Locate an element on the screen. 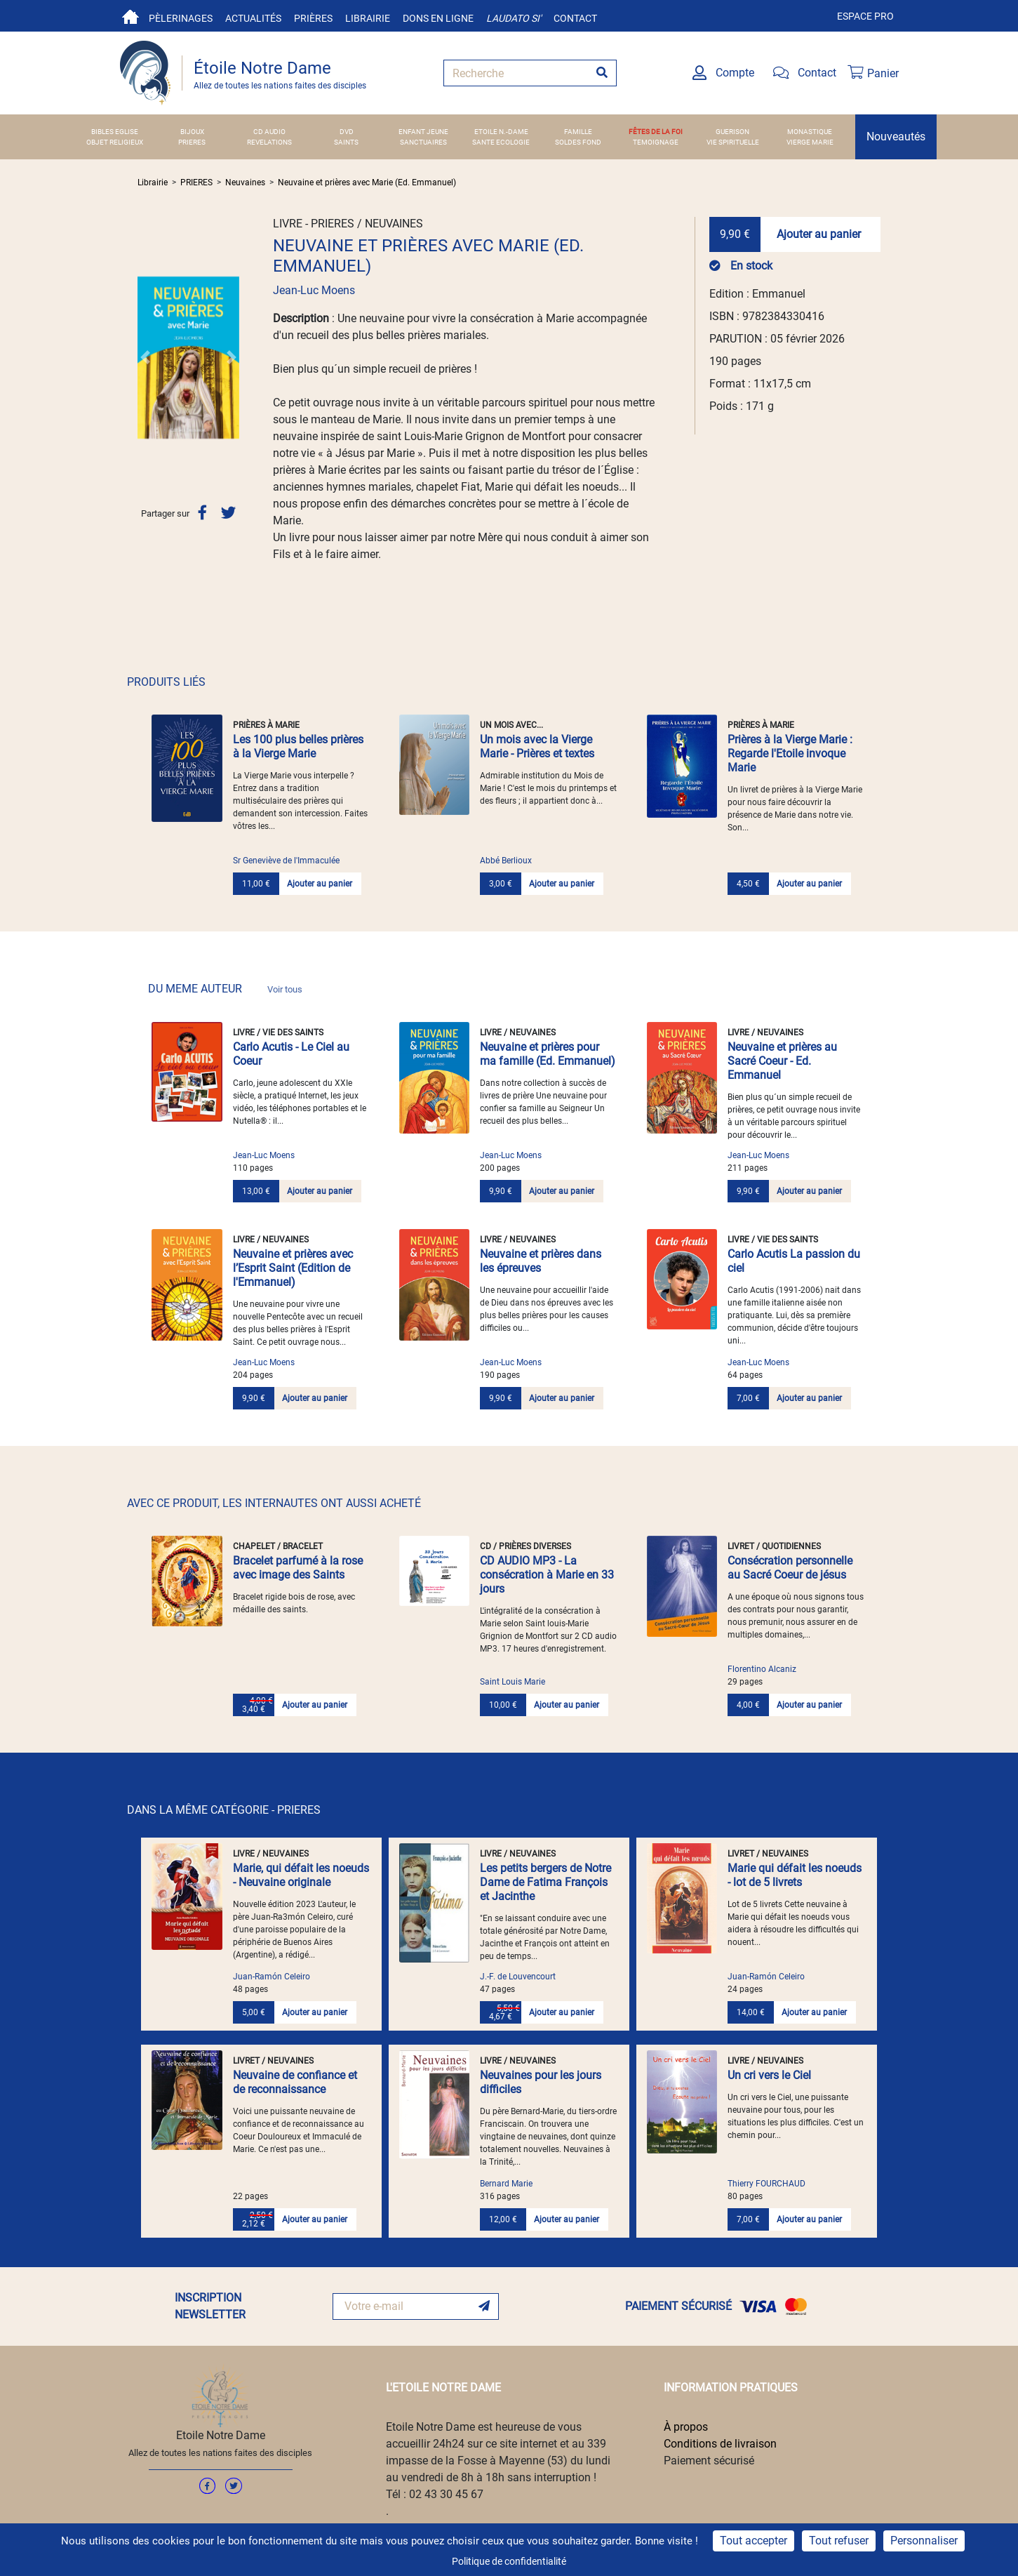 This screenshot has height=2576, width=1018. ETOILE N.-DAME is located at coordinates (501, 131).